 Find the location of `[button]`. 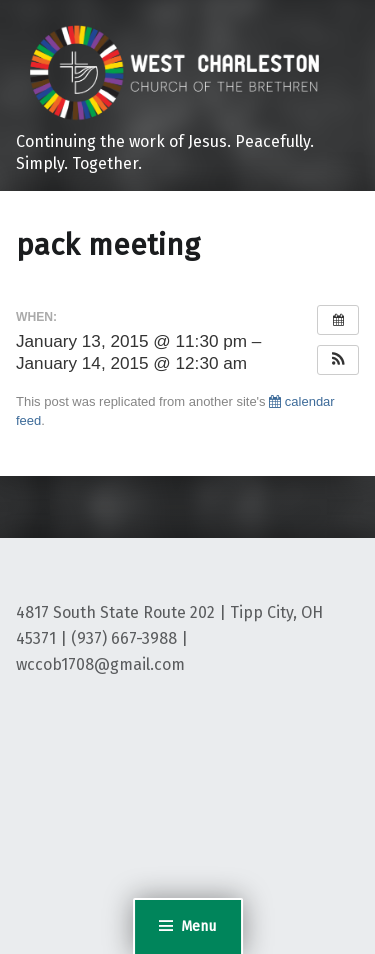

[button] is located at coordinates (338, 360).